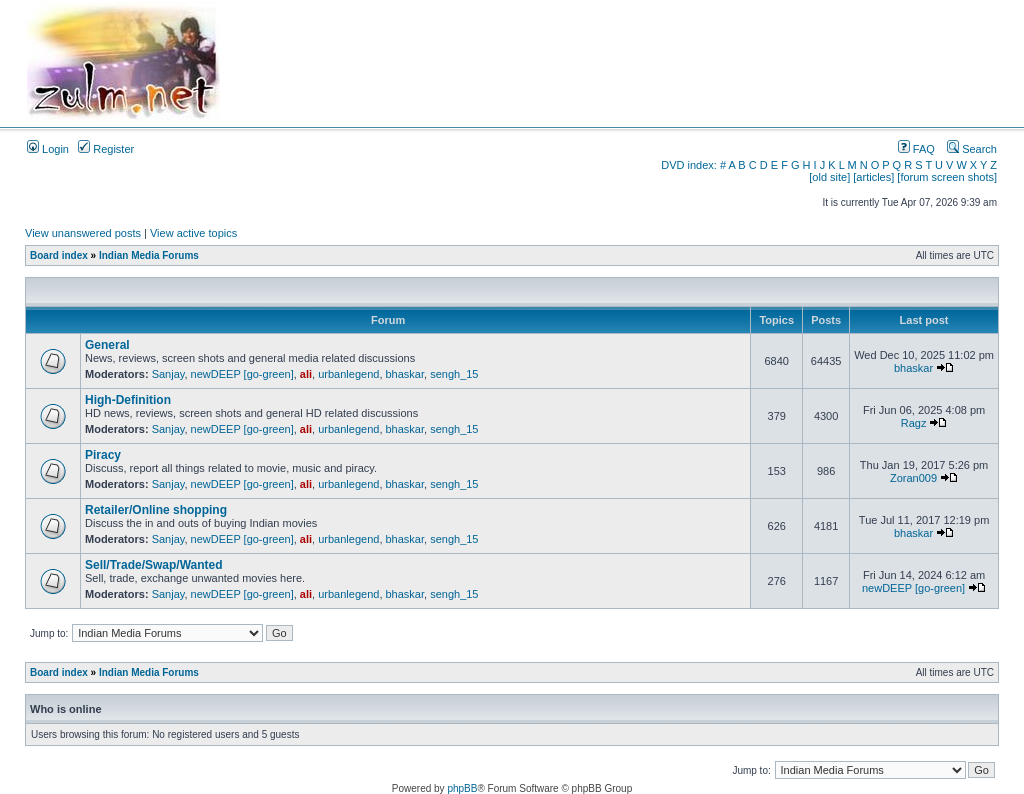 The height and width of the screenshot is (794, 1024). I want to click on phpBB, so click(462, 788).